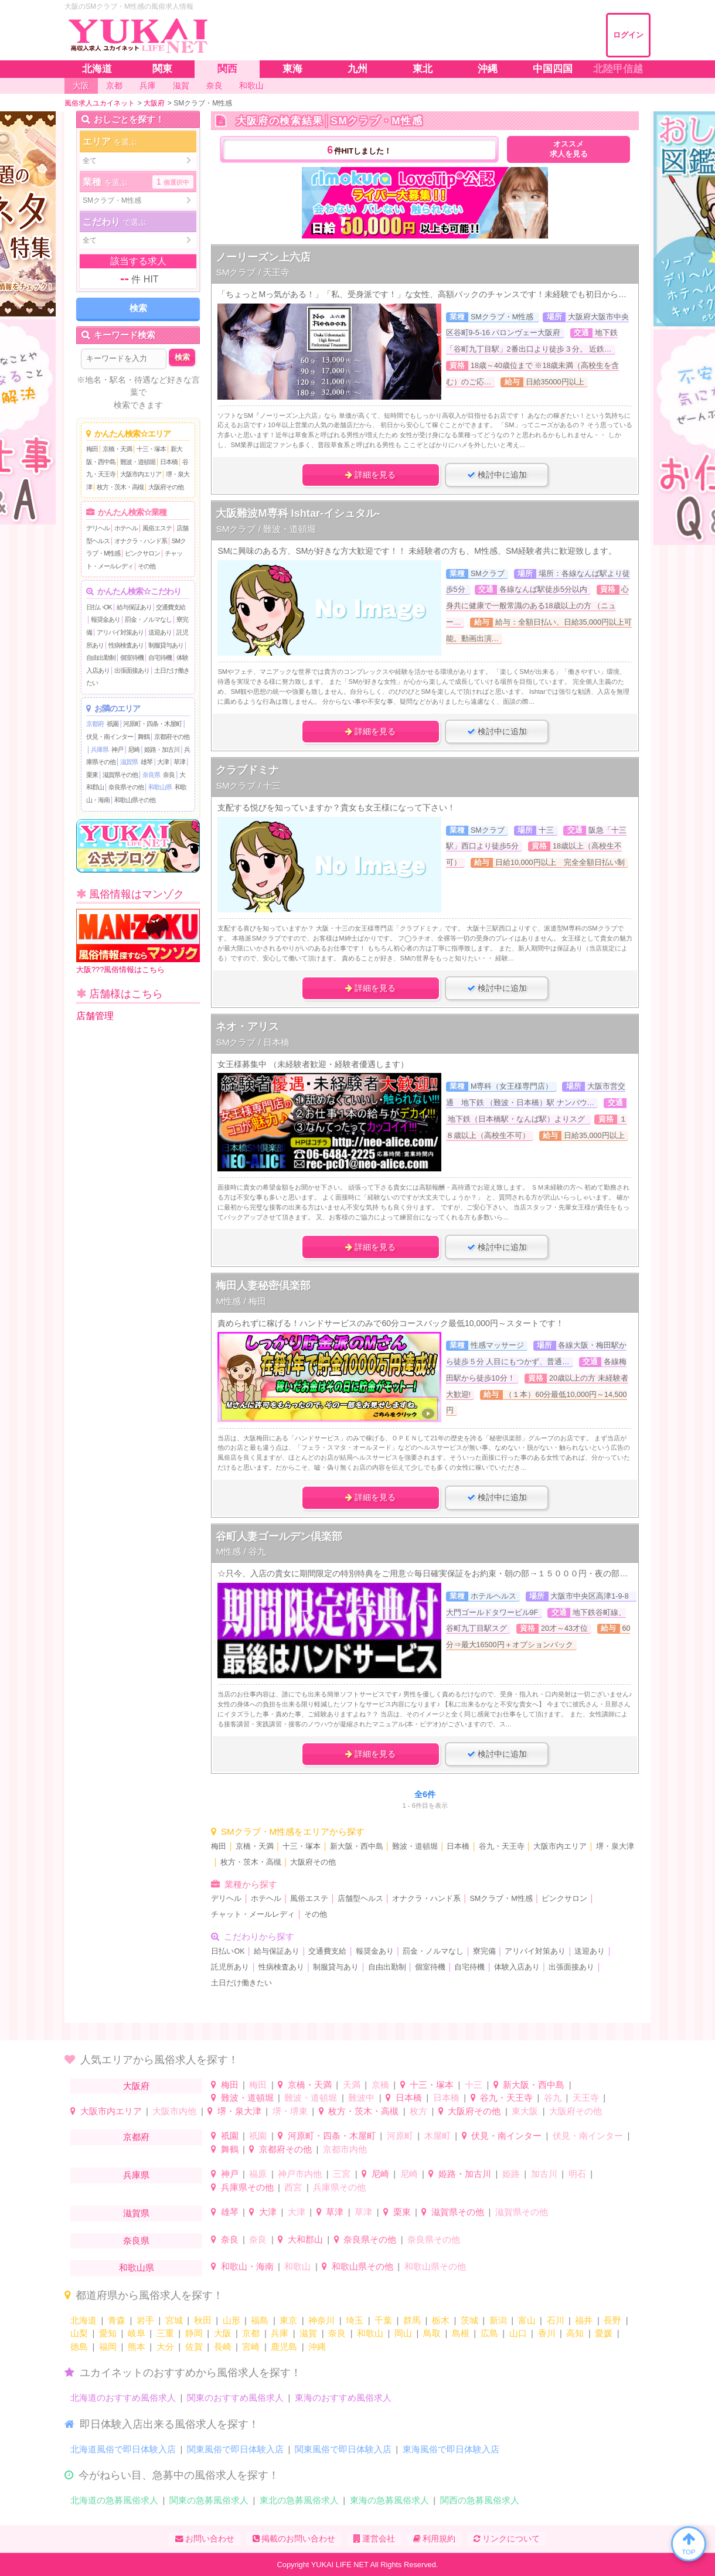 The image size is (715, 2576). Describe the element at coordinates (151, 448) in the screenshot. I see `十三・塚本` at that location.